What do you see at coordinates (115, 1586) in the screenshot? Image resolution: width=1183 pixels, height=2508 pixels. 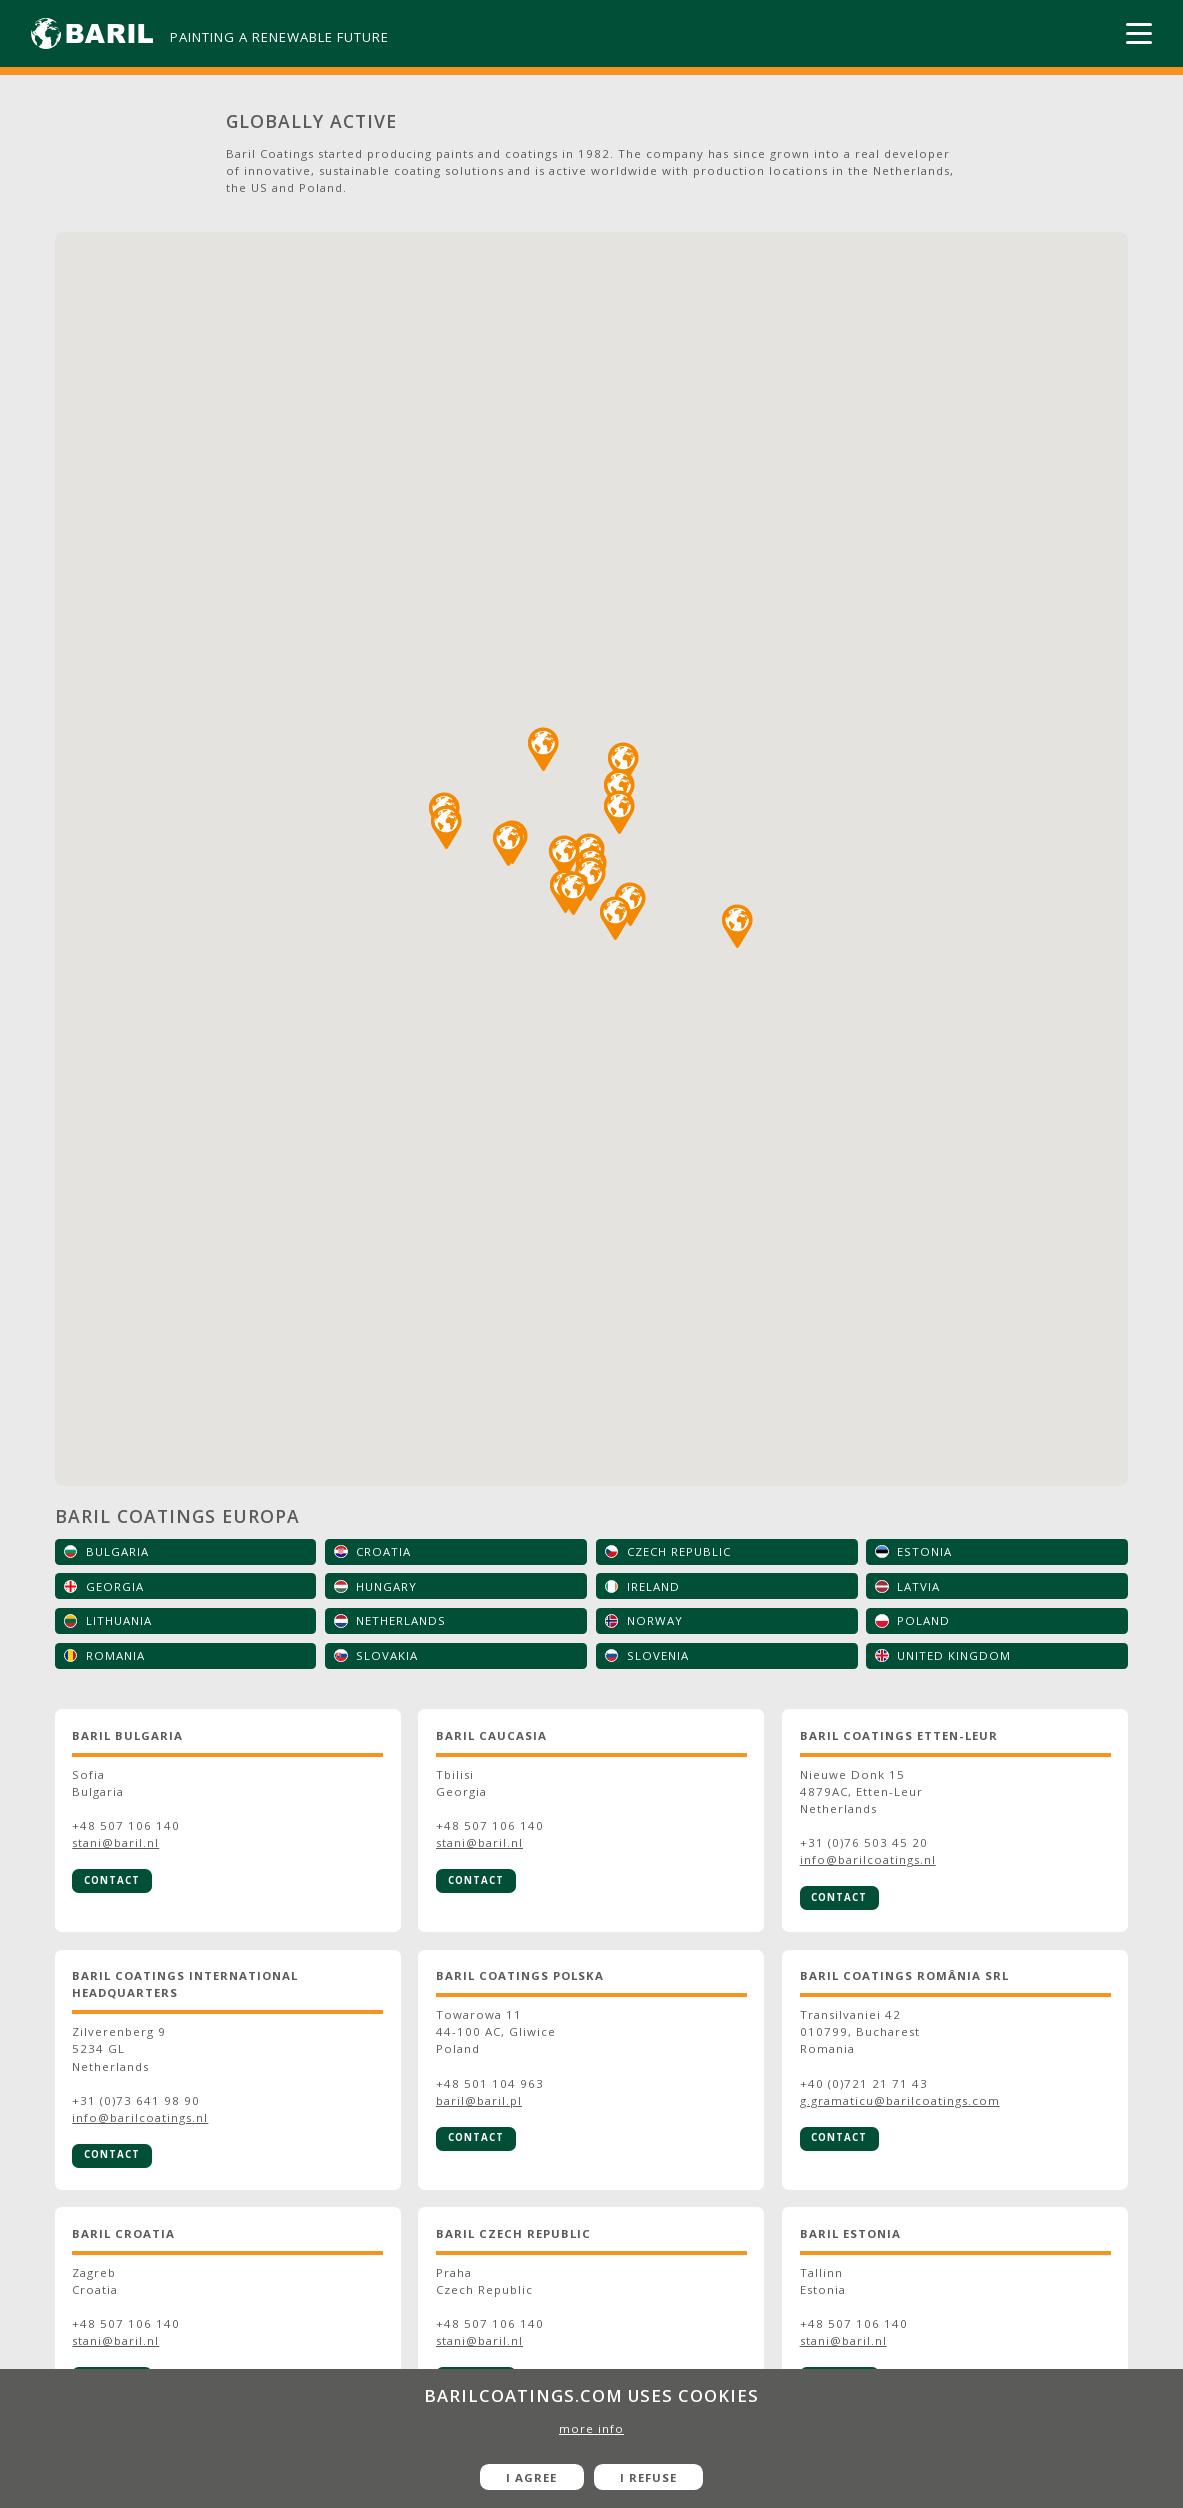 I see `Georgia` at bounding box center [115, 1586].